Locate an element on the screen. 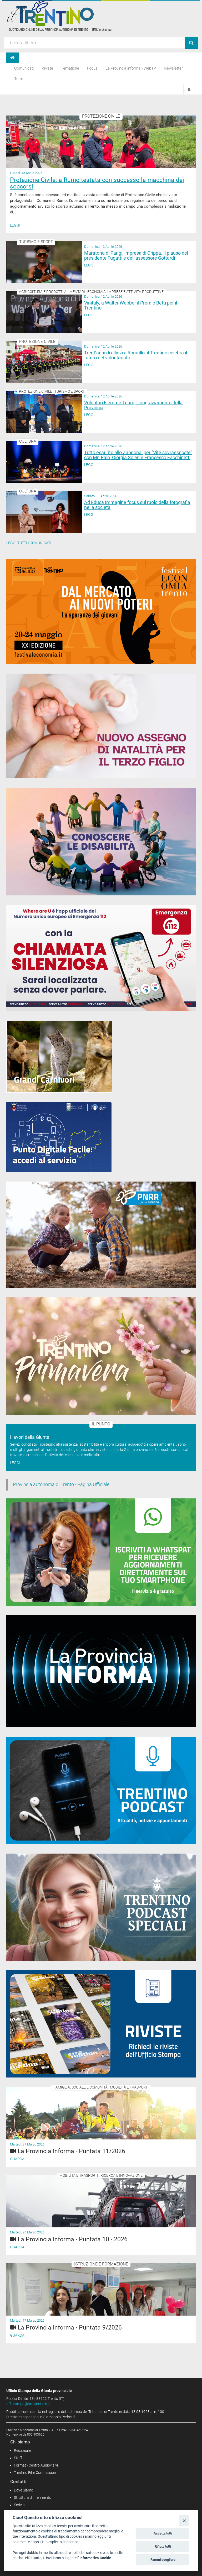 This screenshot has height=2576, width=202. [PNRR - Piano Nazionale di Ripresa e Resilienza] is located at coordinates (101, 1235).